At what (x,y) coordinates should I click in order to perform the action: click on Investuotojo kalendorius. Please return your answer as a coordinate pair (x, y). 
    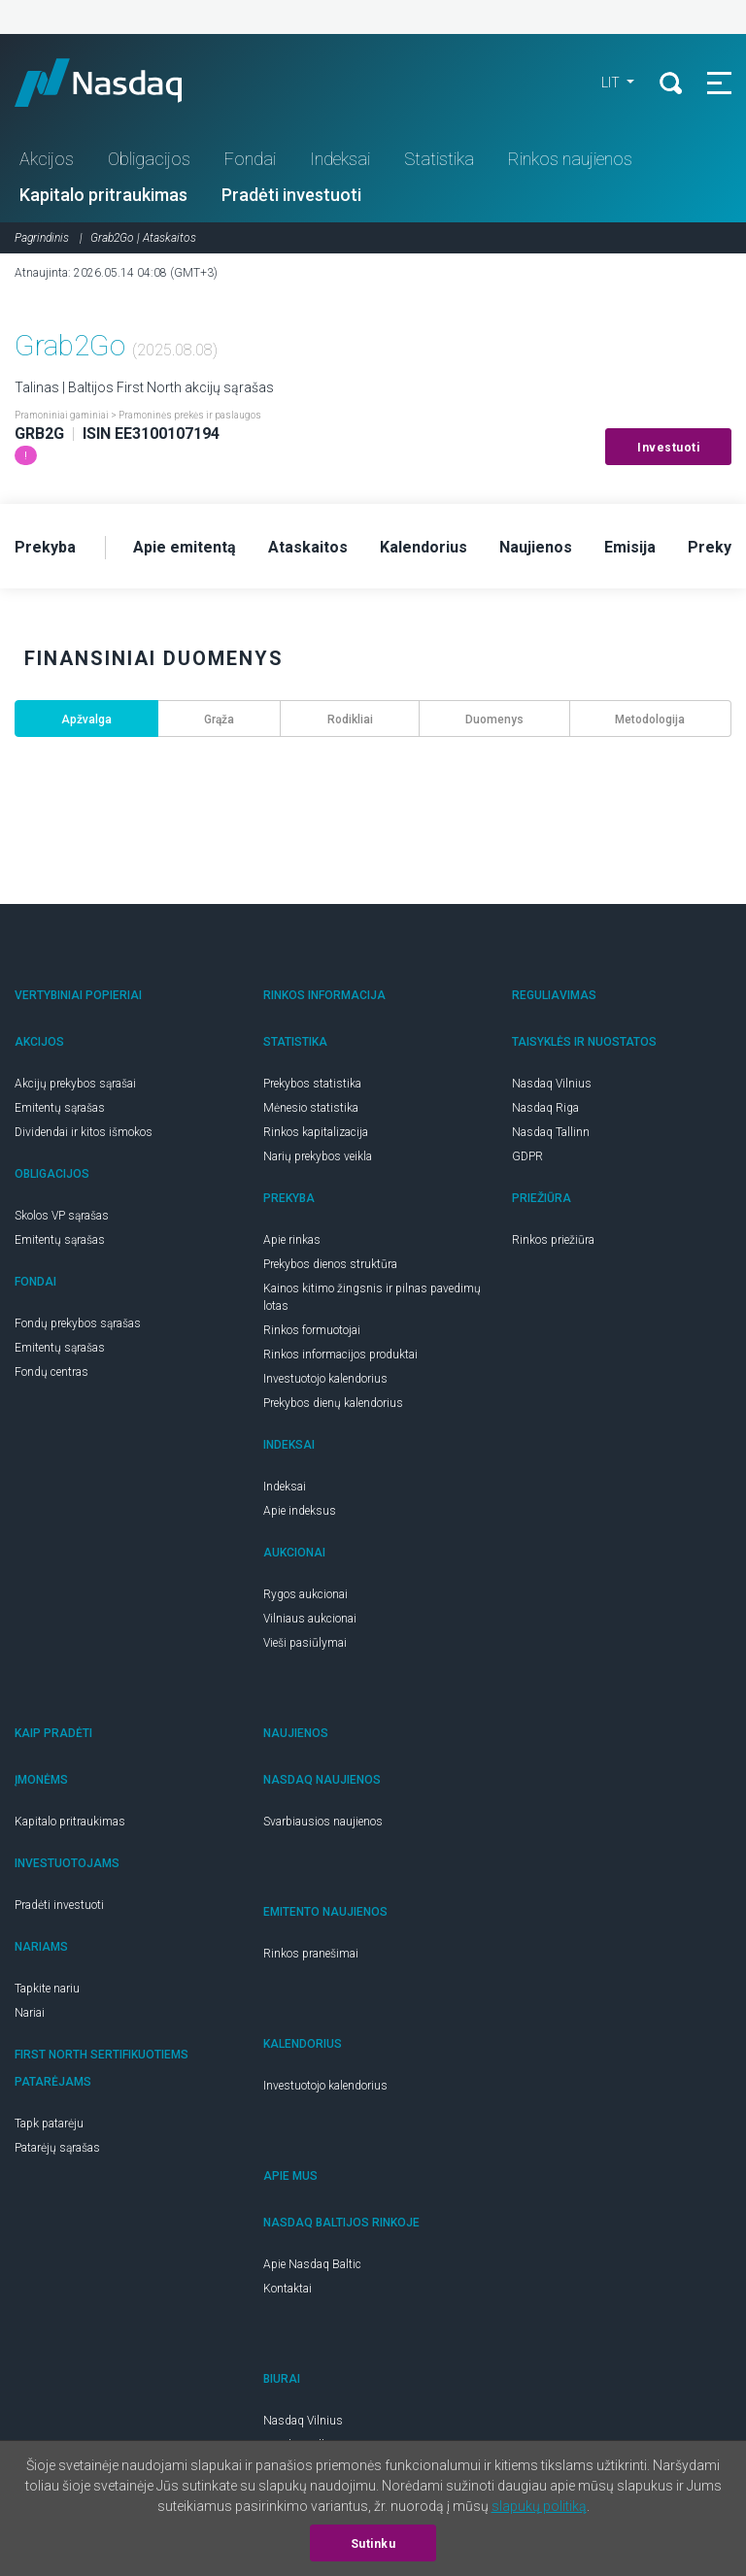
    Looking at the image, I should click on (325, 1379).